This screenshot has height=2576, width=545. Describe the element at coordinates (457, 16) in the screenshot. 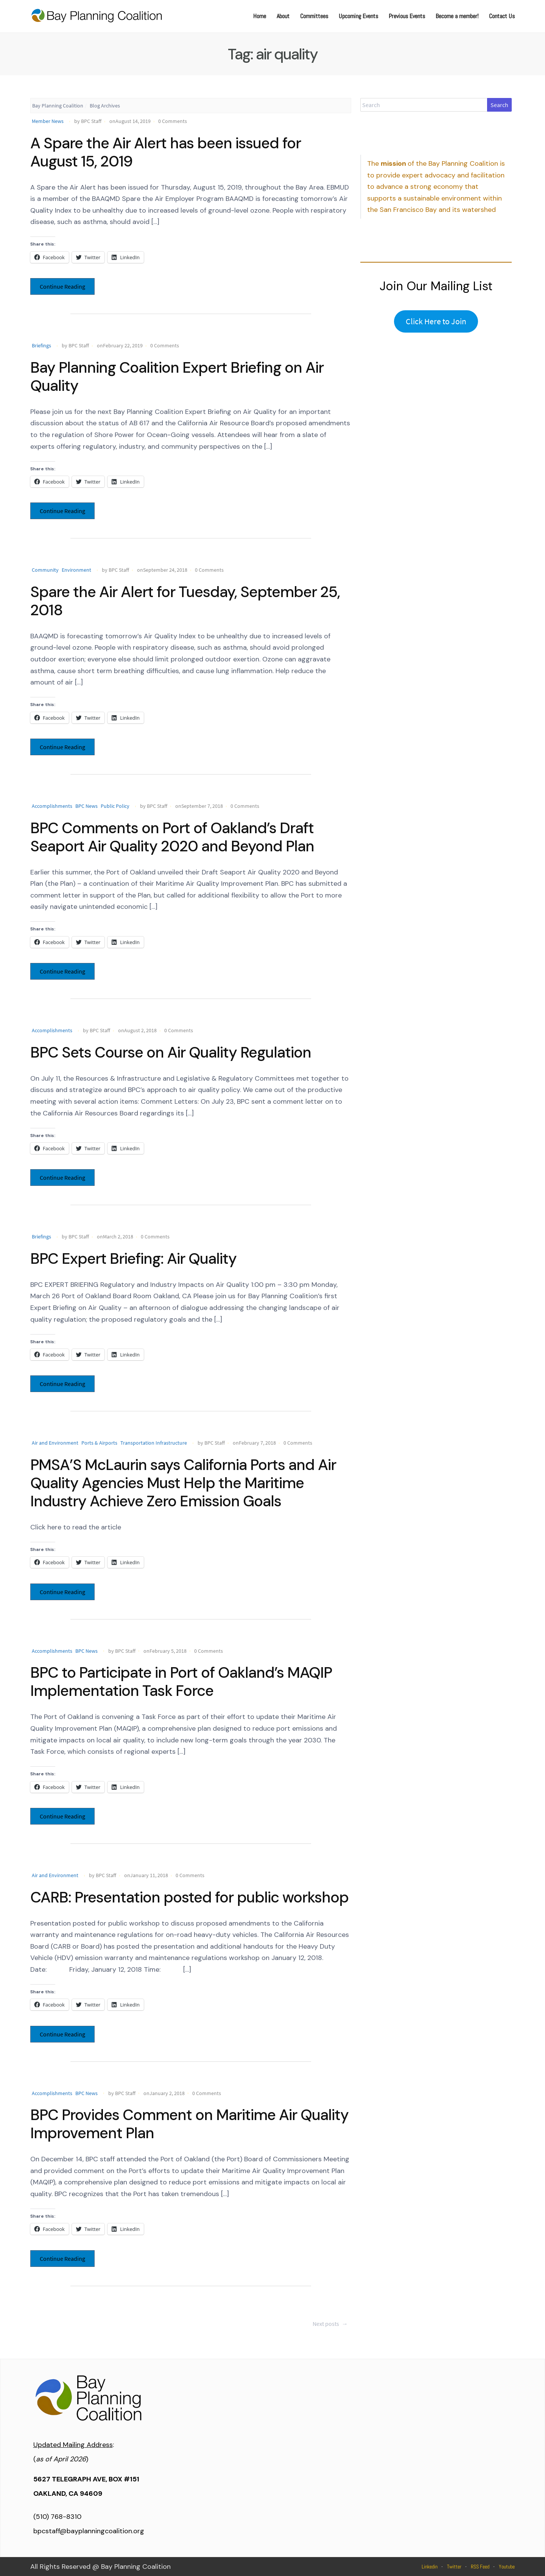

I see `Become a member!` at that location.